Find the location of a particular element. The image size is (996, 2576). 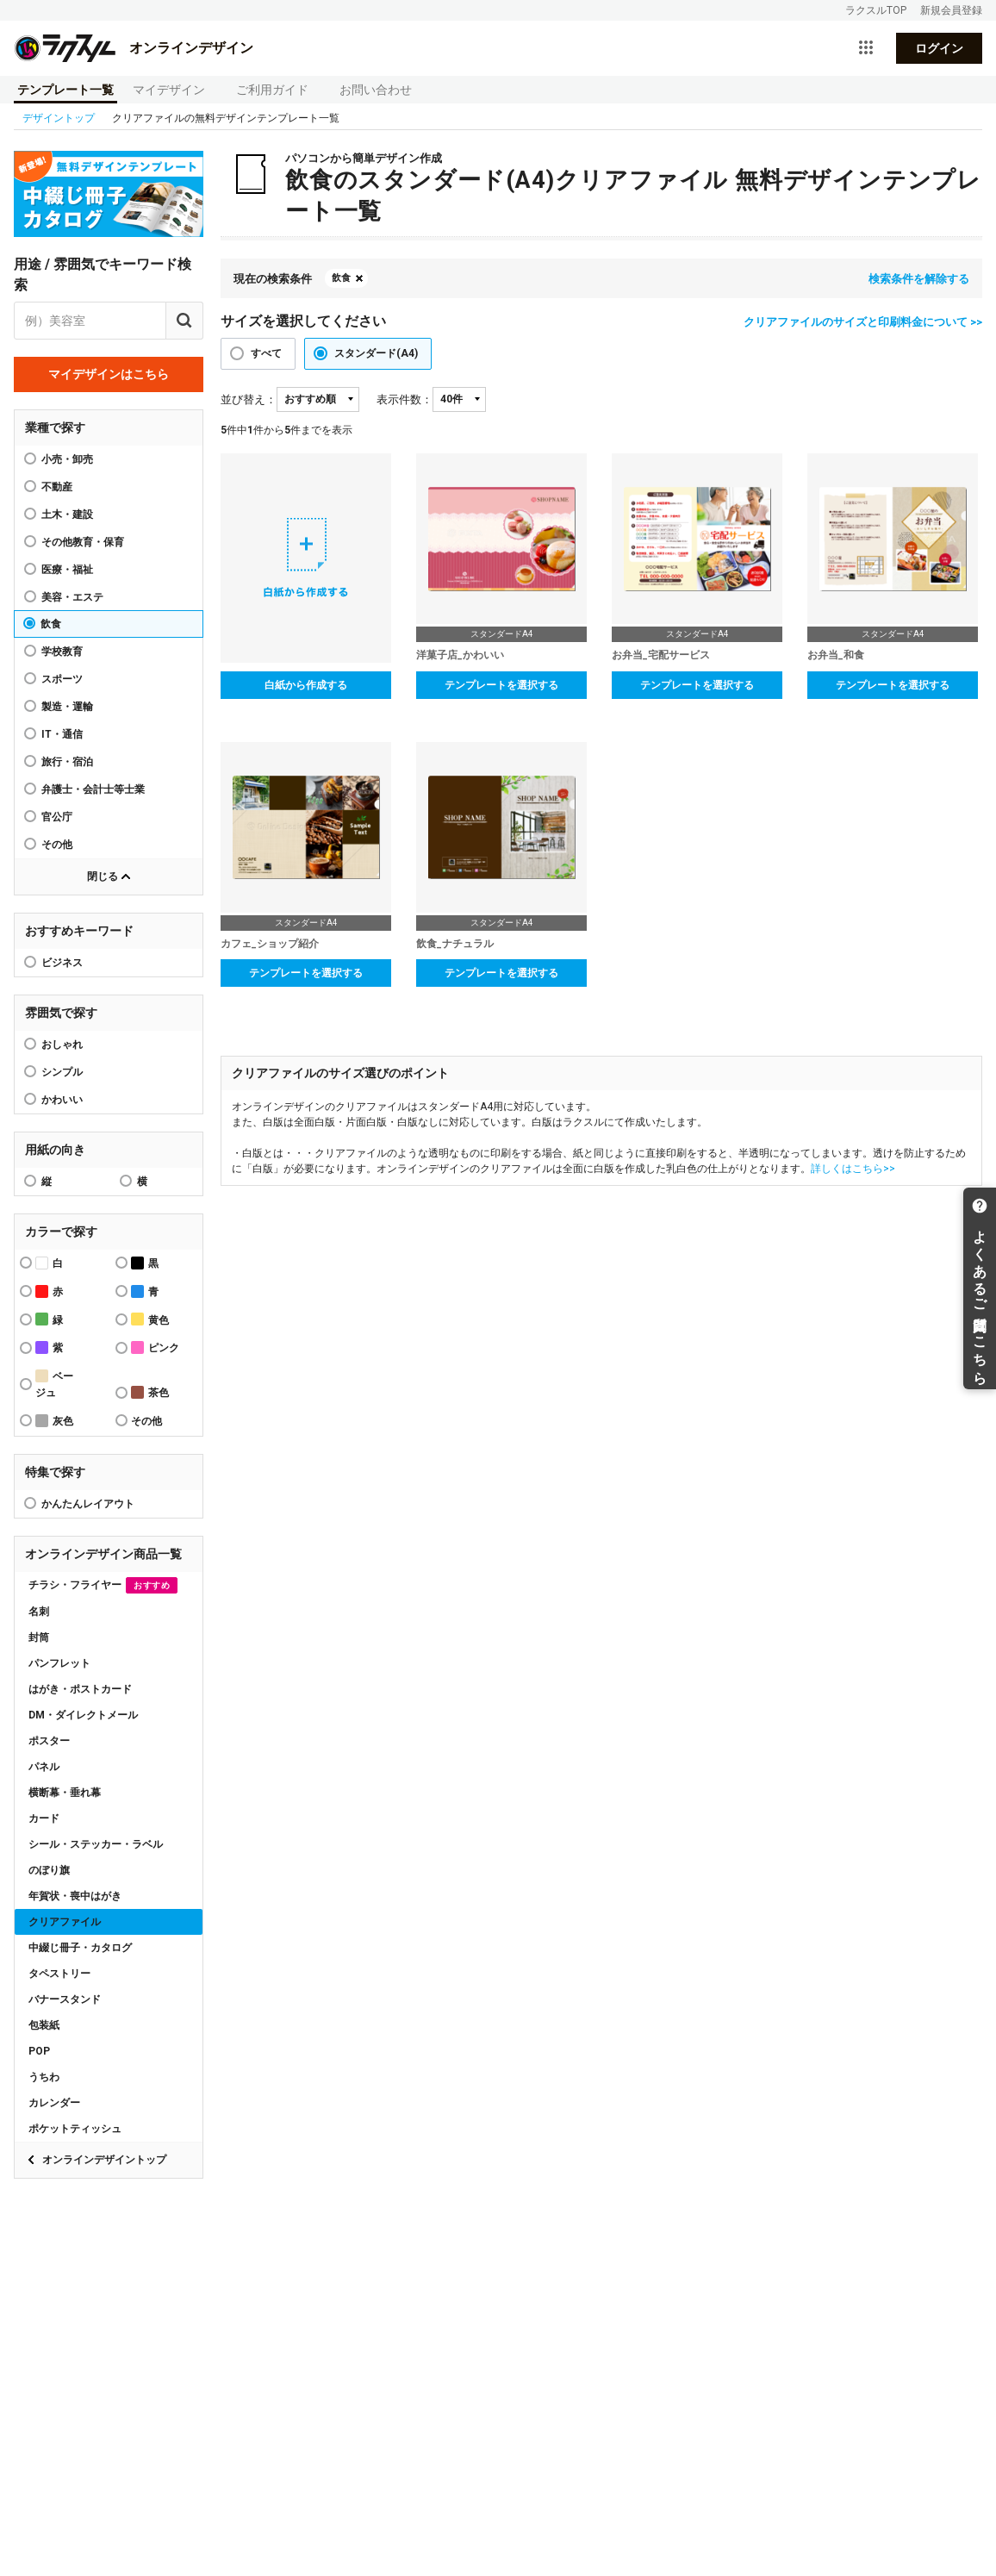

ログイン is located at coordinates (939, 48).